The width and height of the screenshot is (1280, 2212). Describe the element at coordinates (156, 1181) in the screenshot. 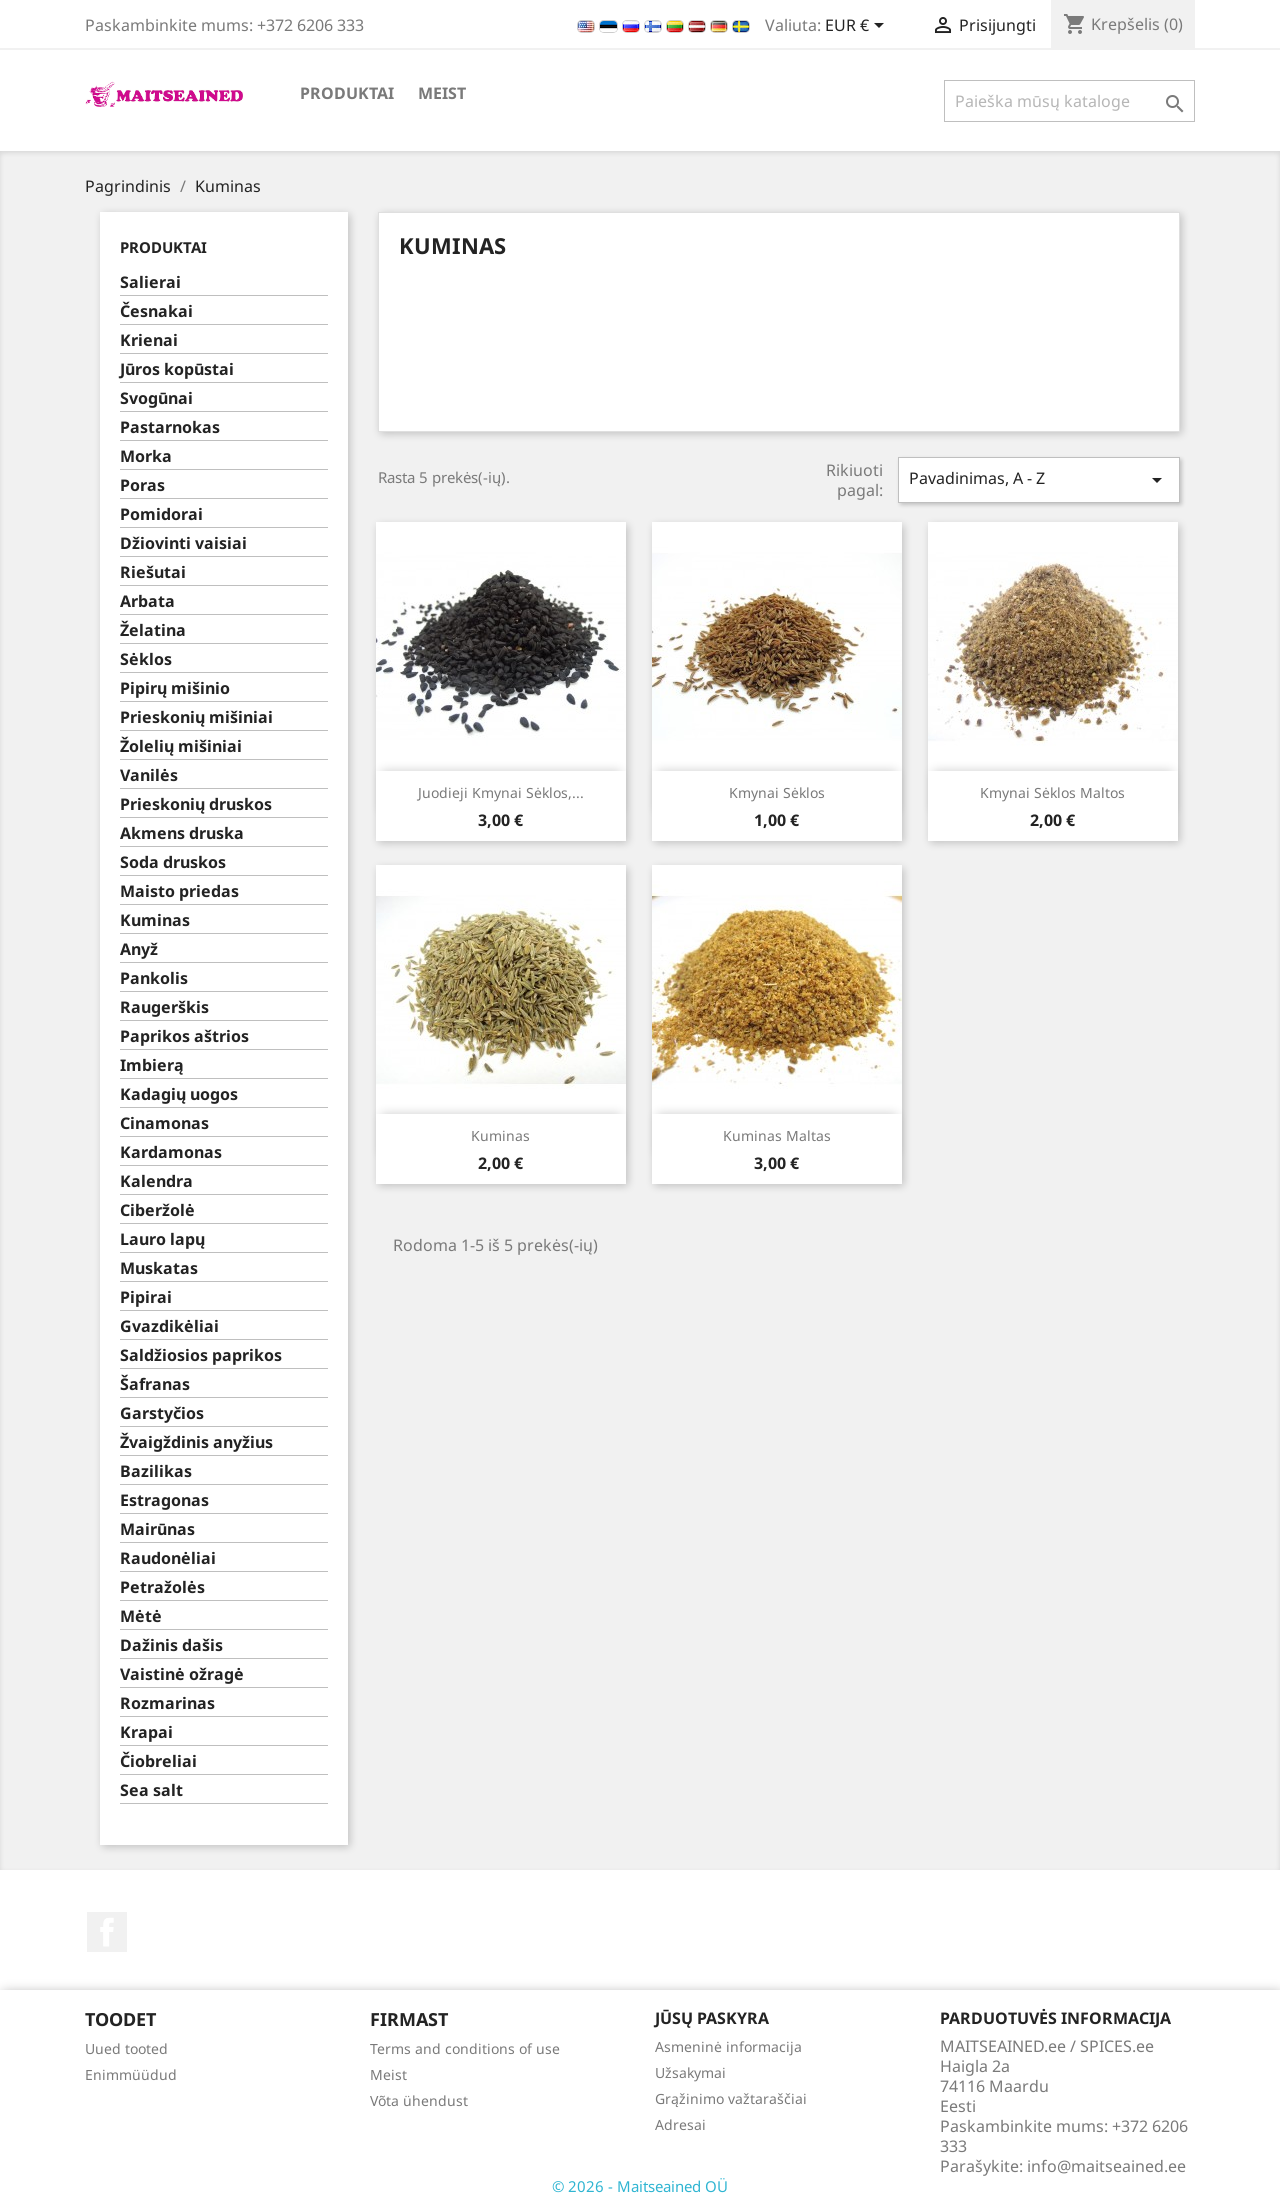

I see `Kalendra` at that location.